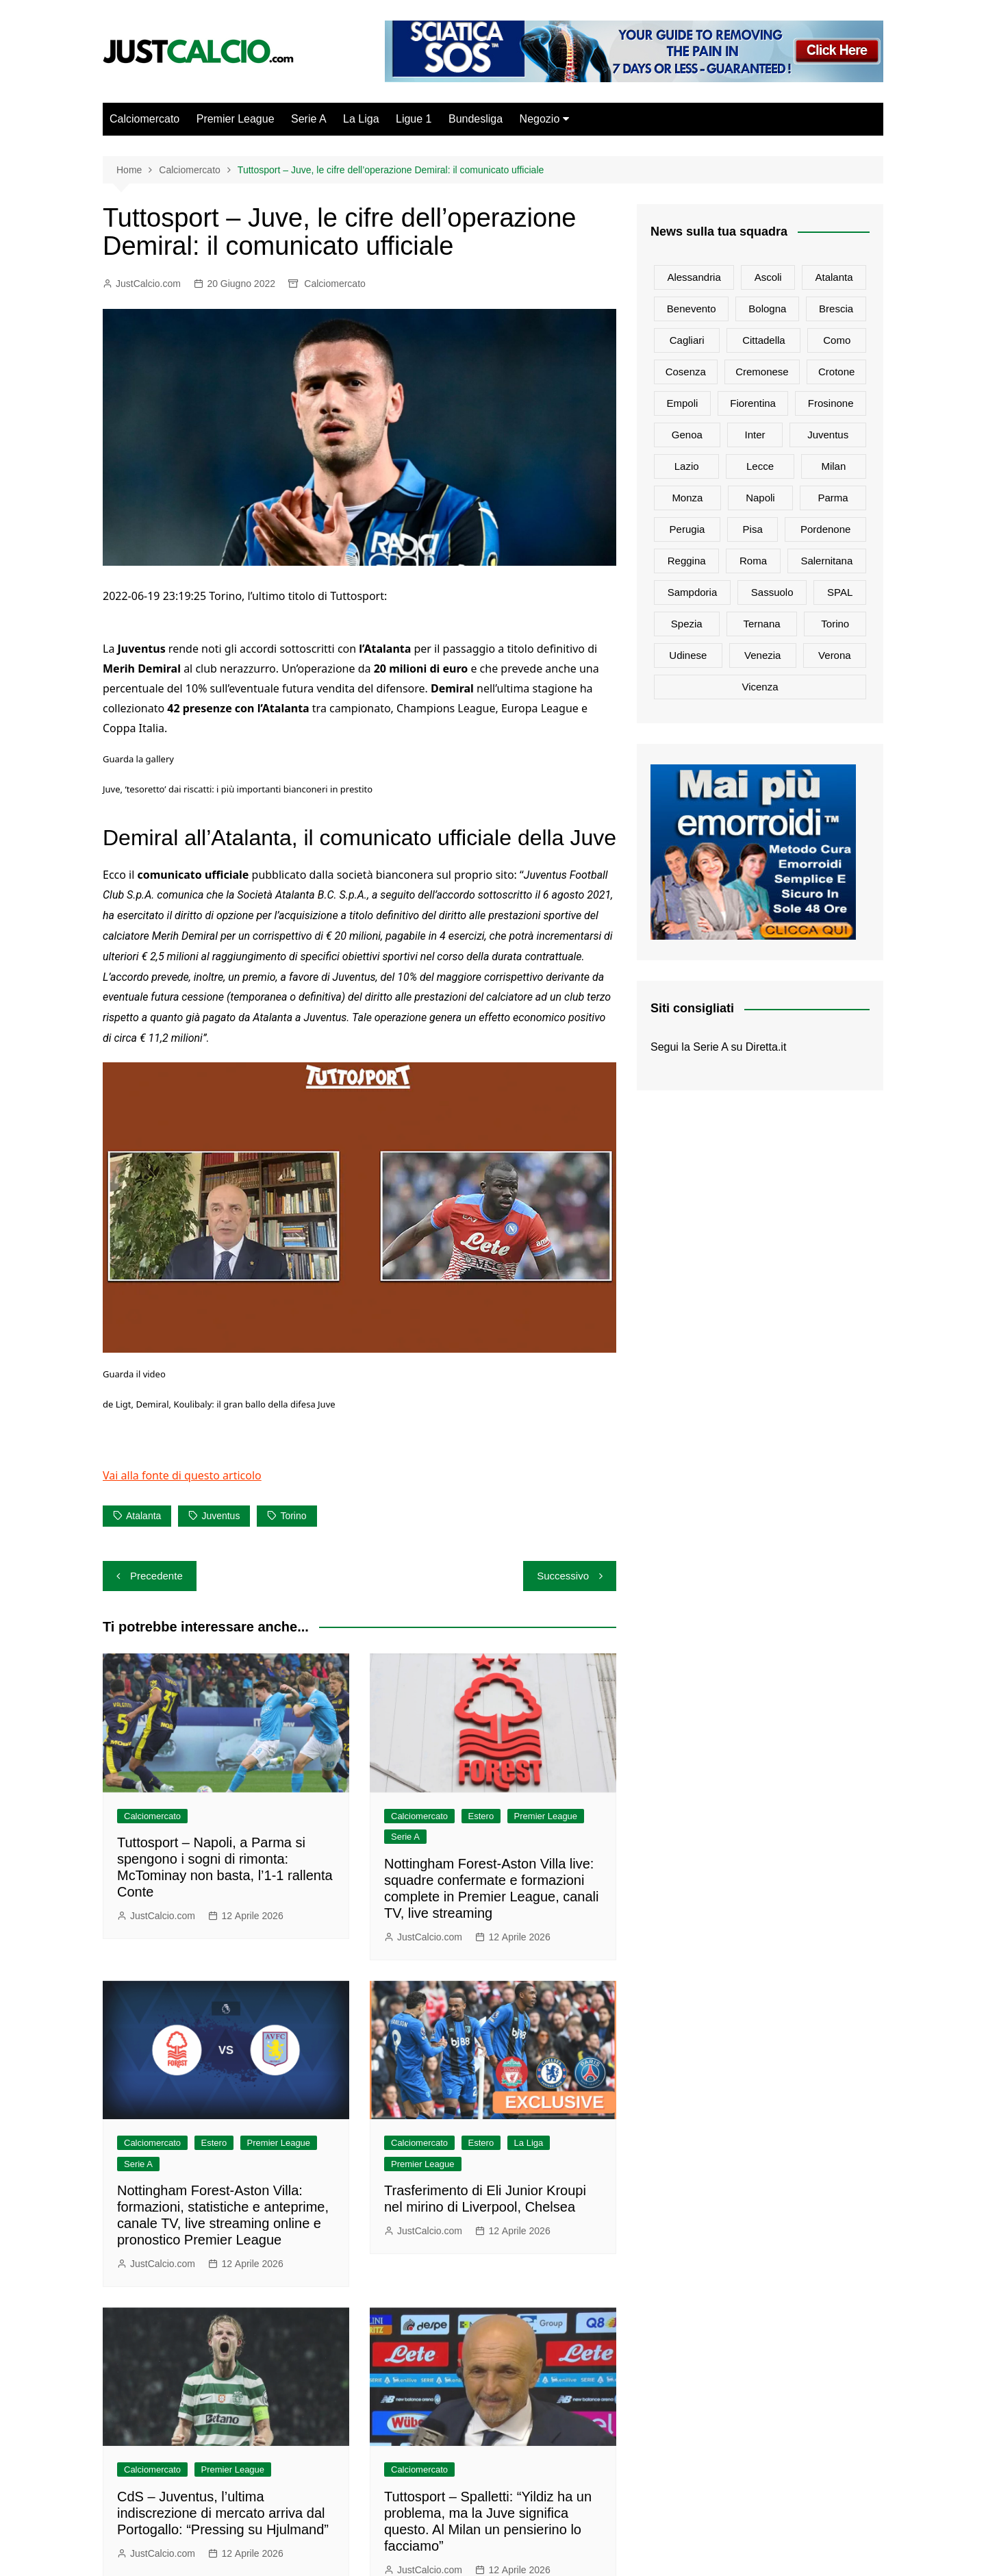 This screenshot has width=986, height=2576. What do you see at coordinates (831, 403) in the screenshot?
I see `Frosinone [Frosinone (511 elementi)]` at bounding box center [831, 403].